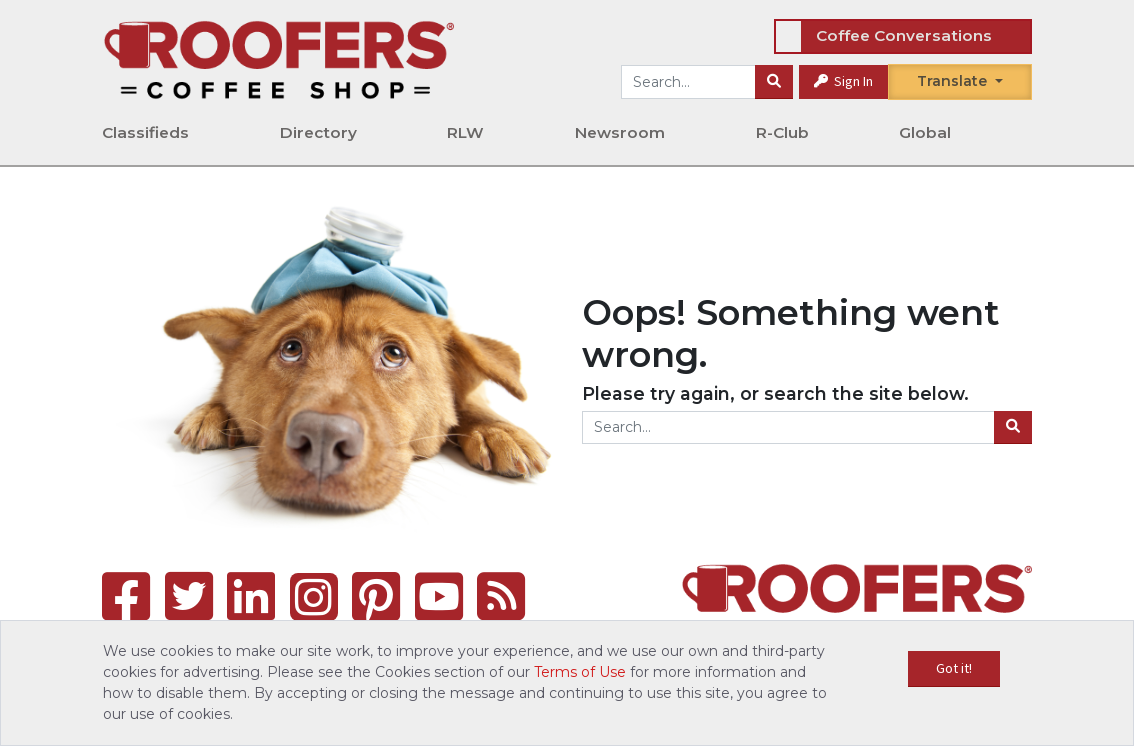  Describe the element at coordinates (925, 132) in the screenshot. I see `Global` at that location.